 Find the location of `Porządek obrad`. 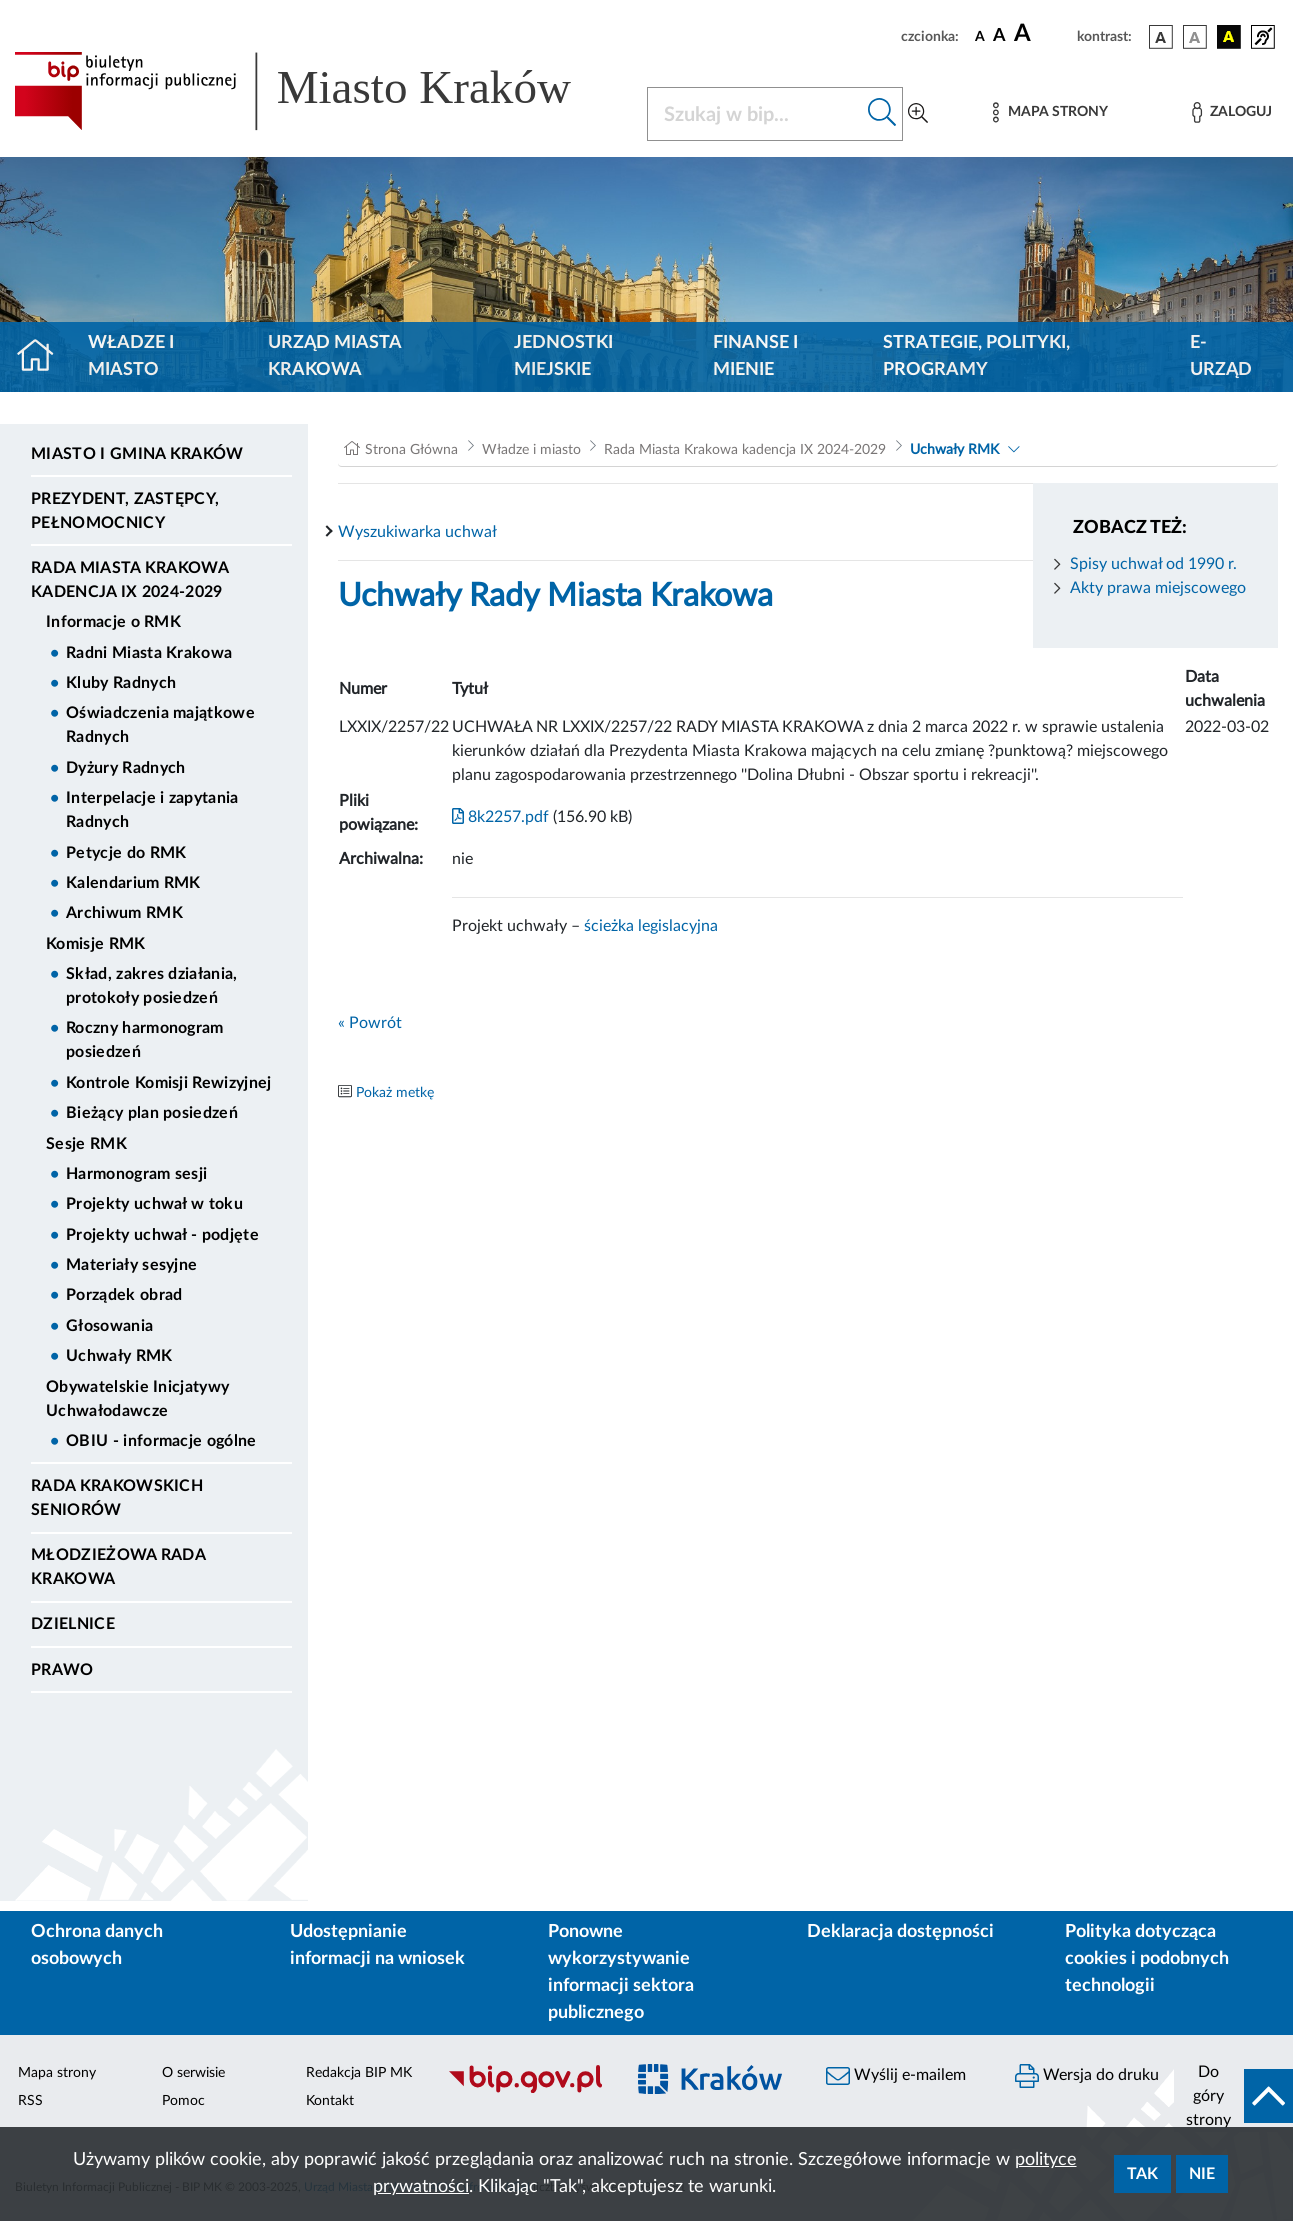

Porządek obrad is located at coordinates (124, 1295).